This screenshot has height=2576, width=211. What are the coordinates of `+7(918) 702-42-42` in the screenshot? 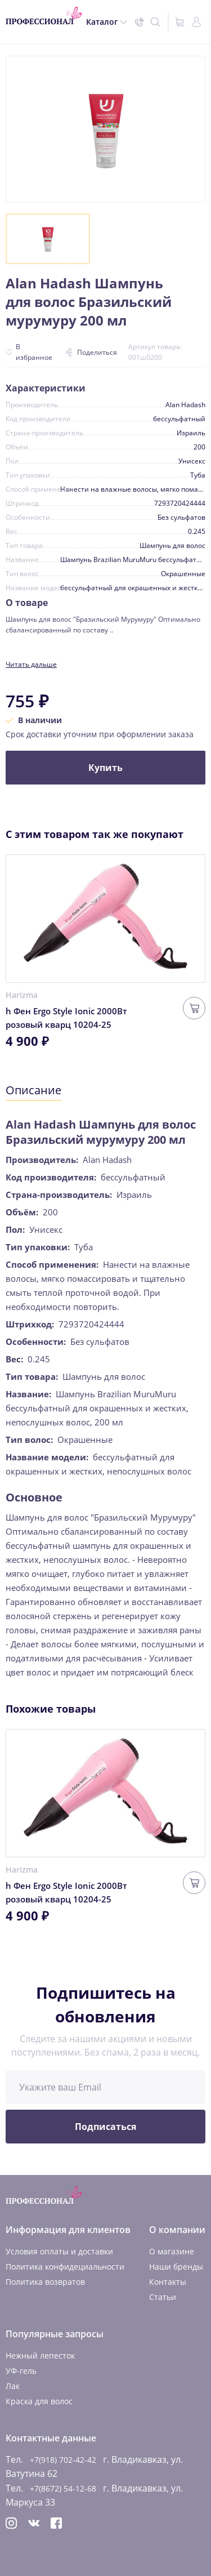 It's located at (63, 2459).